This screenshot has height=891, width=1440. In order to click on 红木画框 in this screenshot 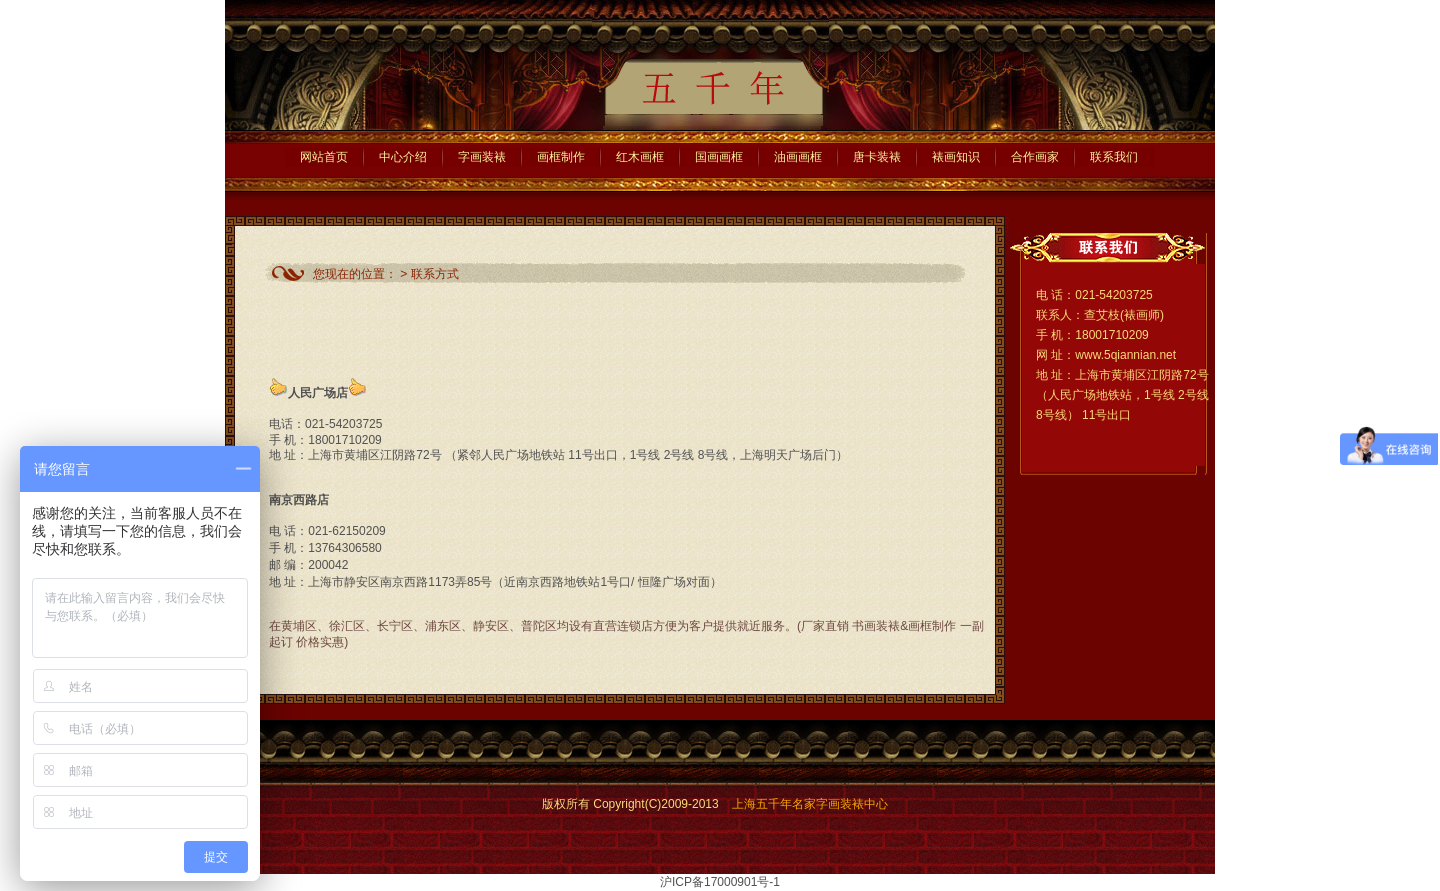, I will do `click(640, 157)`.